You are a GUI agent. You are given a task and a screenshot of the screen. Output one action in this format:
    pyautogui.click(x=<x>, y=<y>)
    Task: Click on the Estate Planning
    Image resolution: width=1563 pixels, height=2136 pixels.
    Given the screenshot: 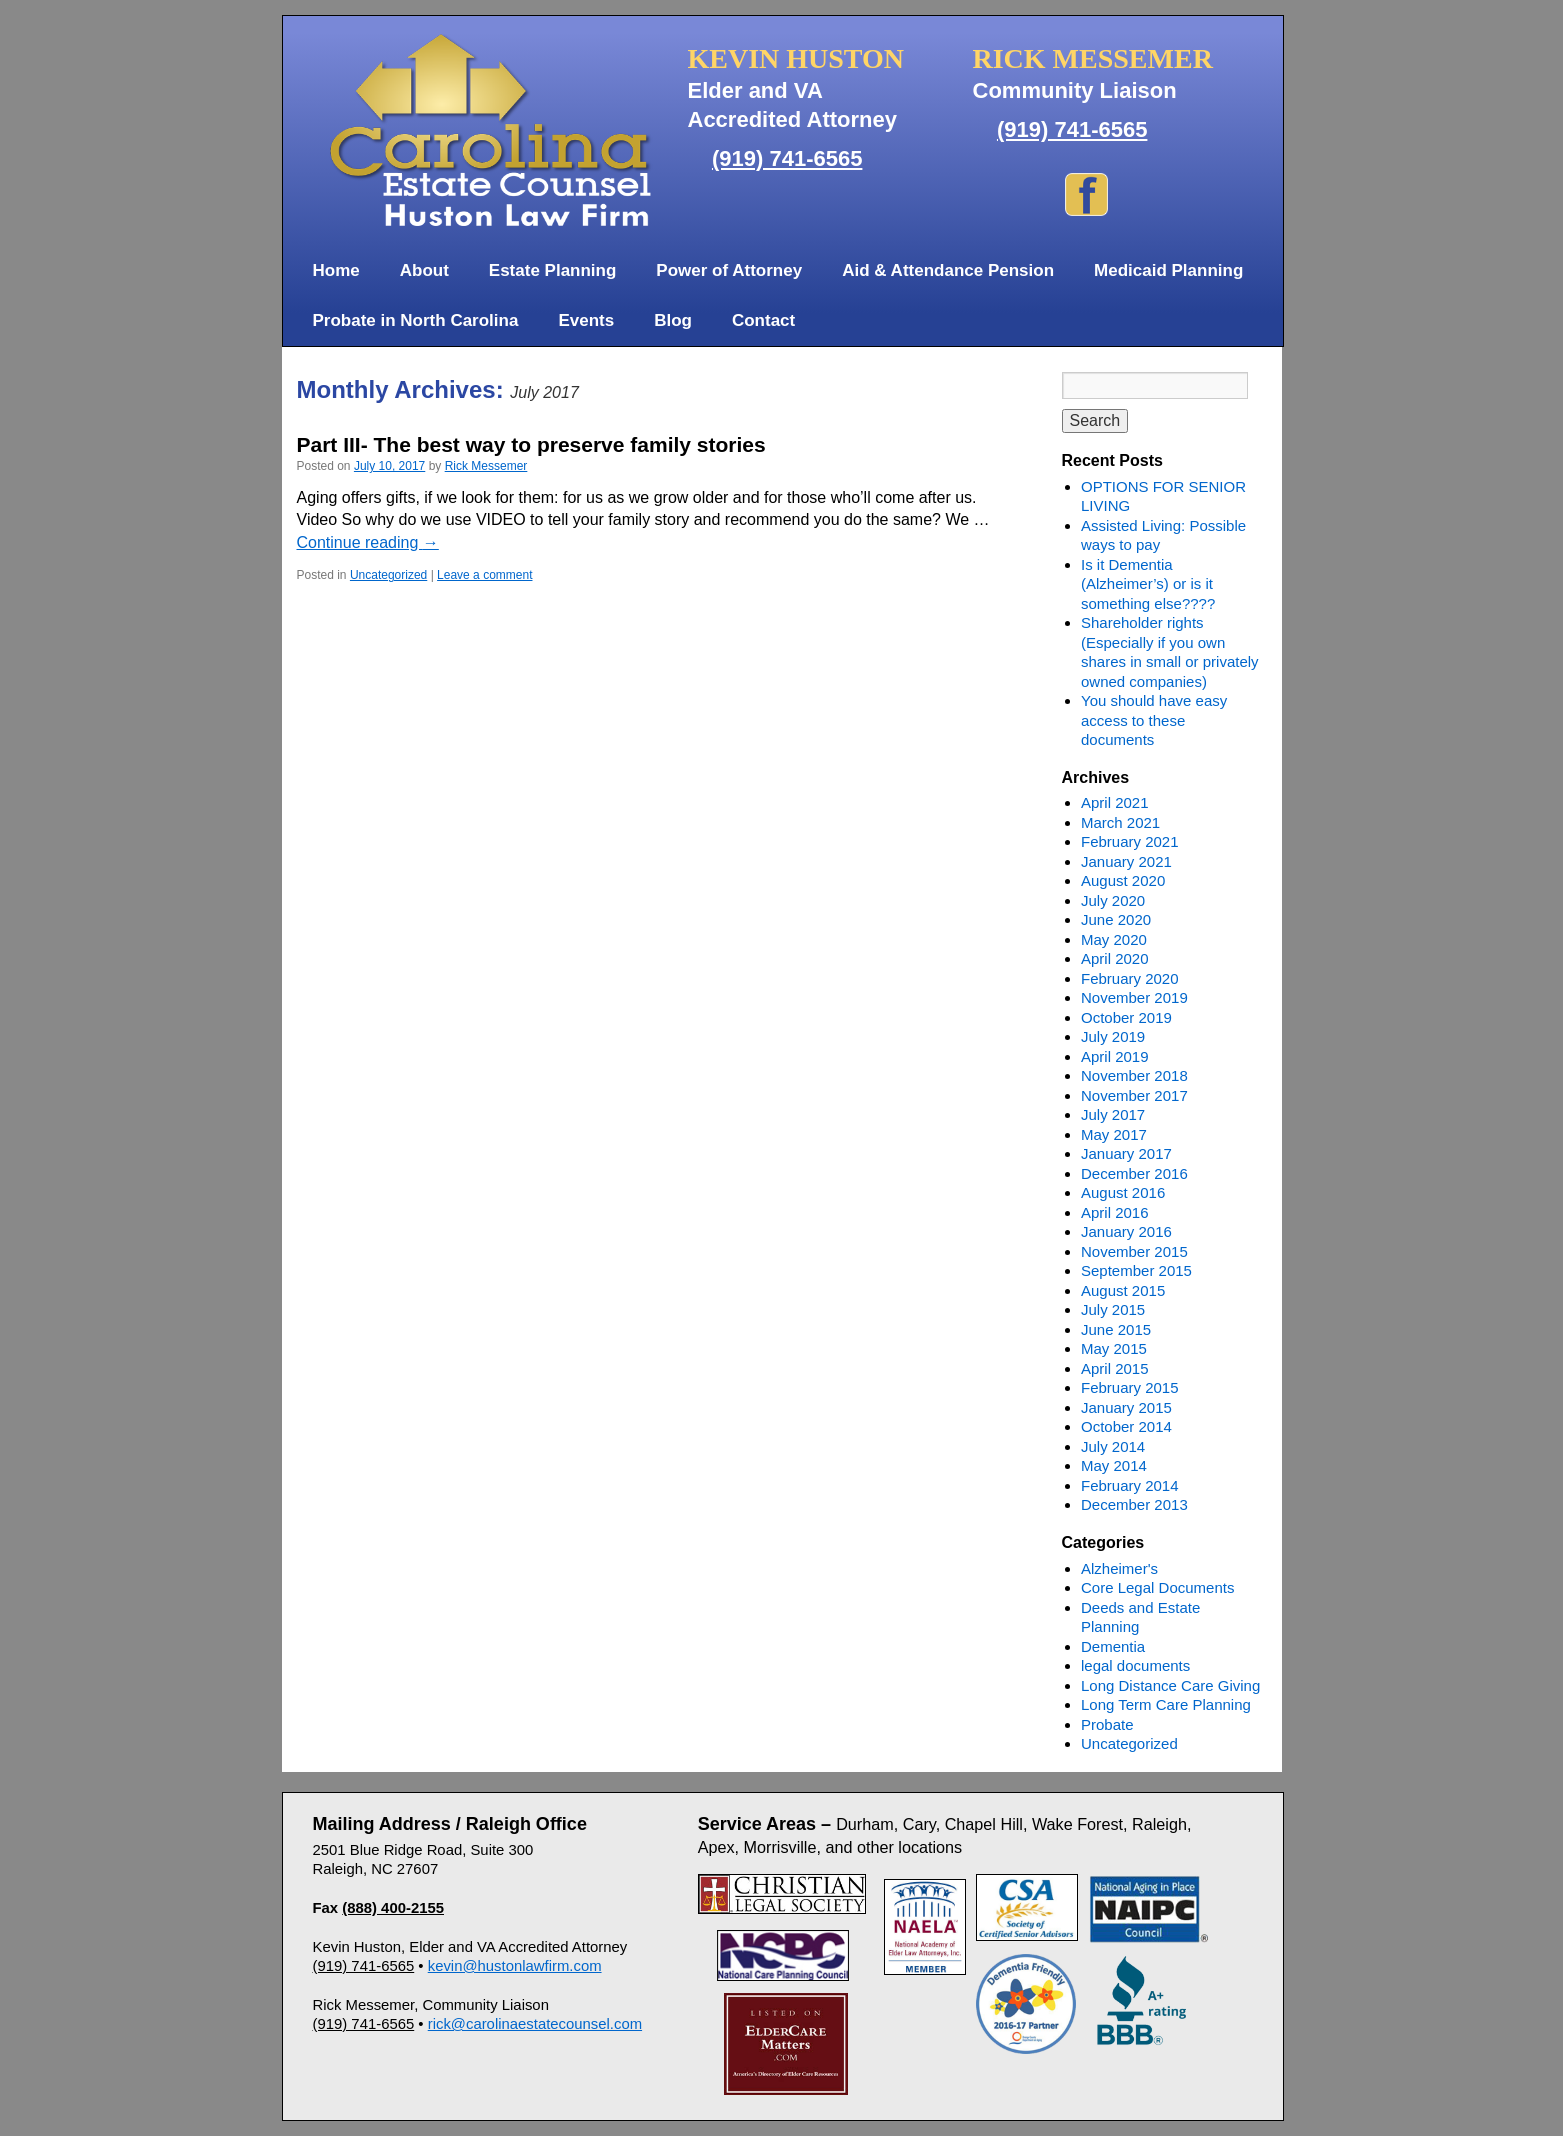 What is the action you would take?
    pyautogui.click(x=553, y=270)
    